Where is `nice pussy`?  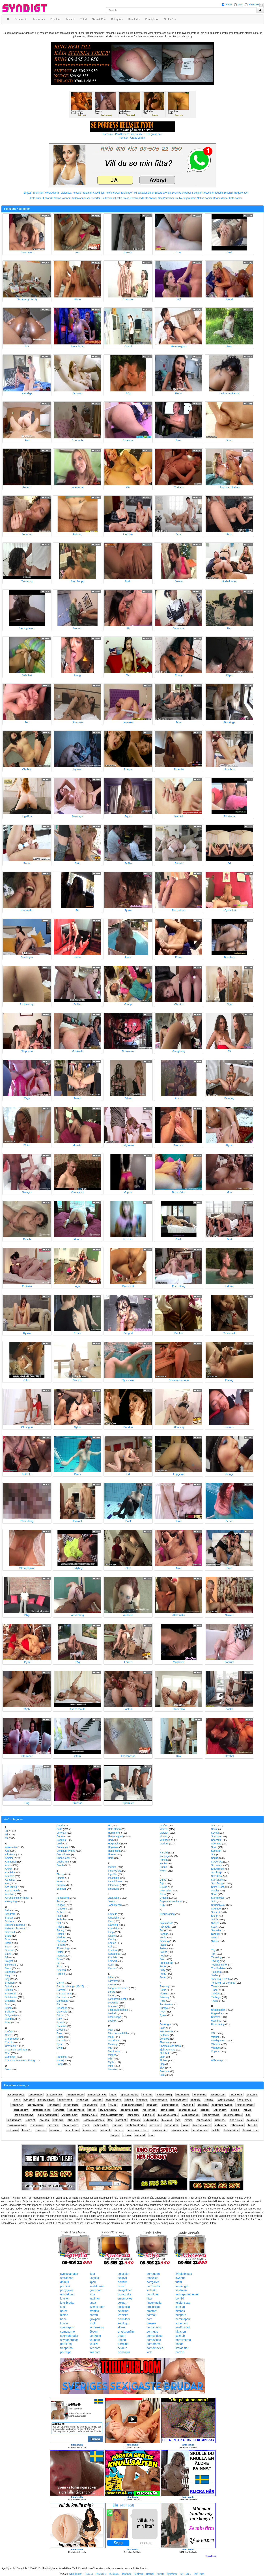 nice pussy is located at coordinates (155, 2125).